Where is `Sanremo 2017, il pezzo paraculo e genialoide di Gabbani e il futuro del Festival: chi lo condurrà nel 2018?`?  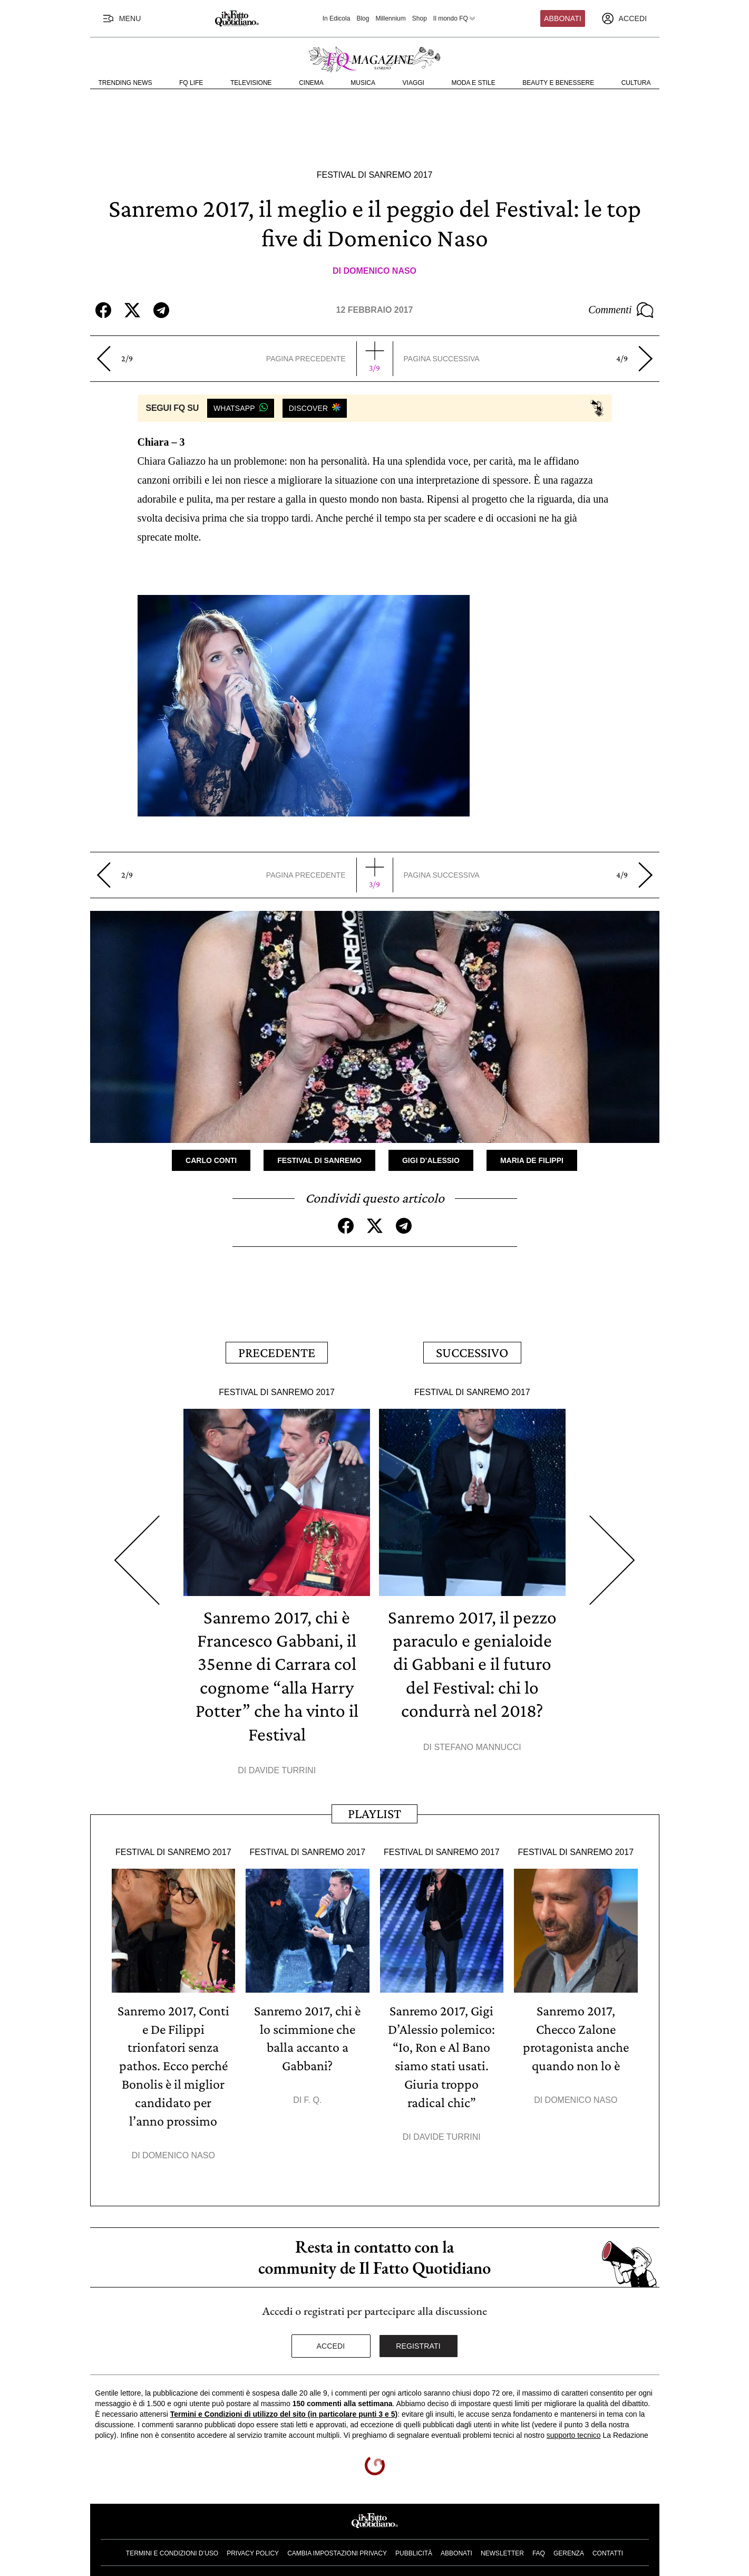 Sanremo 2017, il pezzo paraculo e genialoide di Gabbani e il futuro del Festival: chi lo condurrà nel 2018? is located at coordinates (472, 1660).